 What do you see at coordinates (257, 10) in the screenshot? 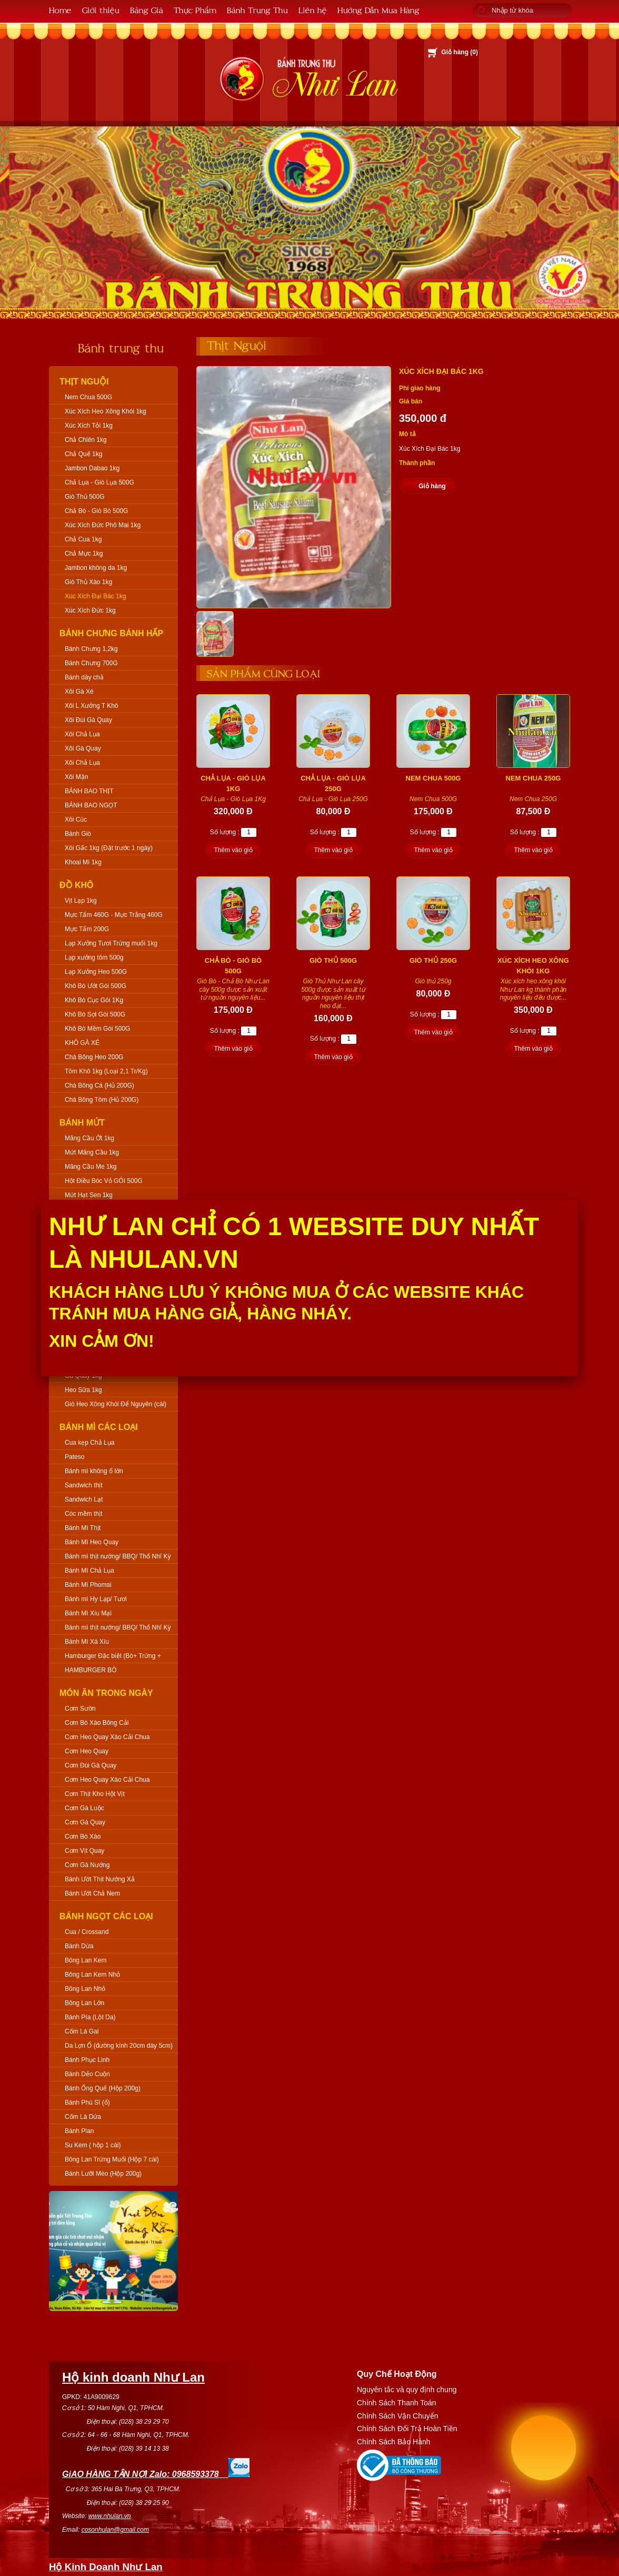
I see `Bánh Trung Thu` at bounding box center [257, 10].